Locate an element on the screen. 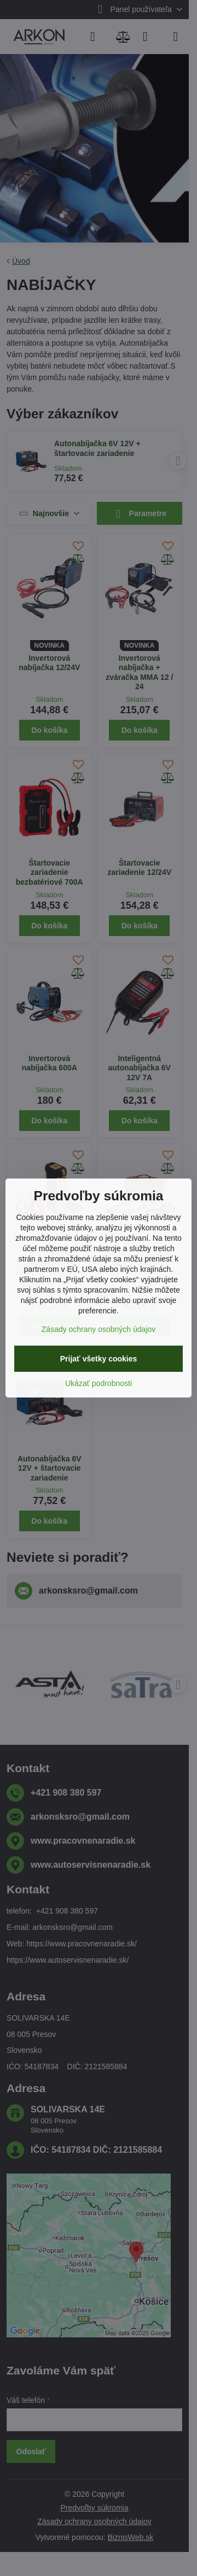 The image size is (197, 2576). Ukázať podrobnosti is located at coordinates (98, 1383).